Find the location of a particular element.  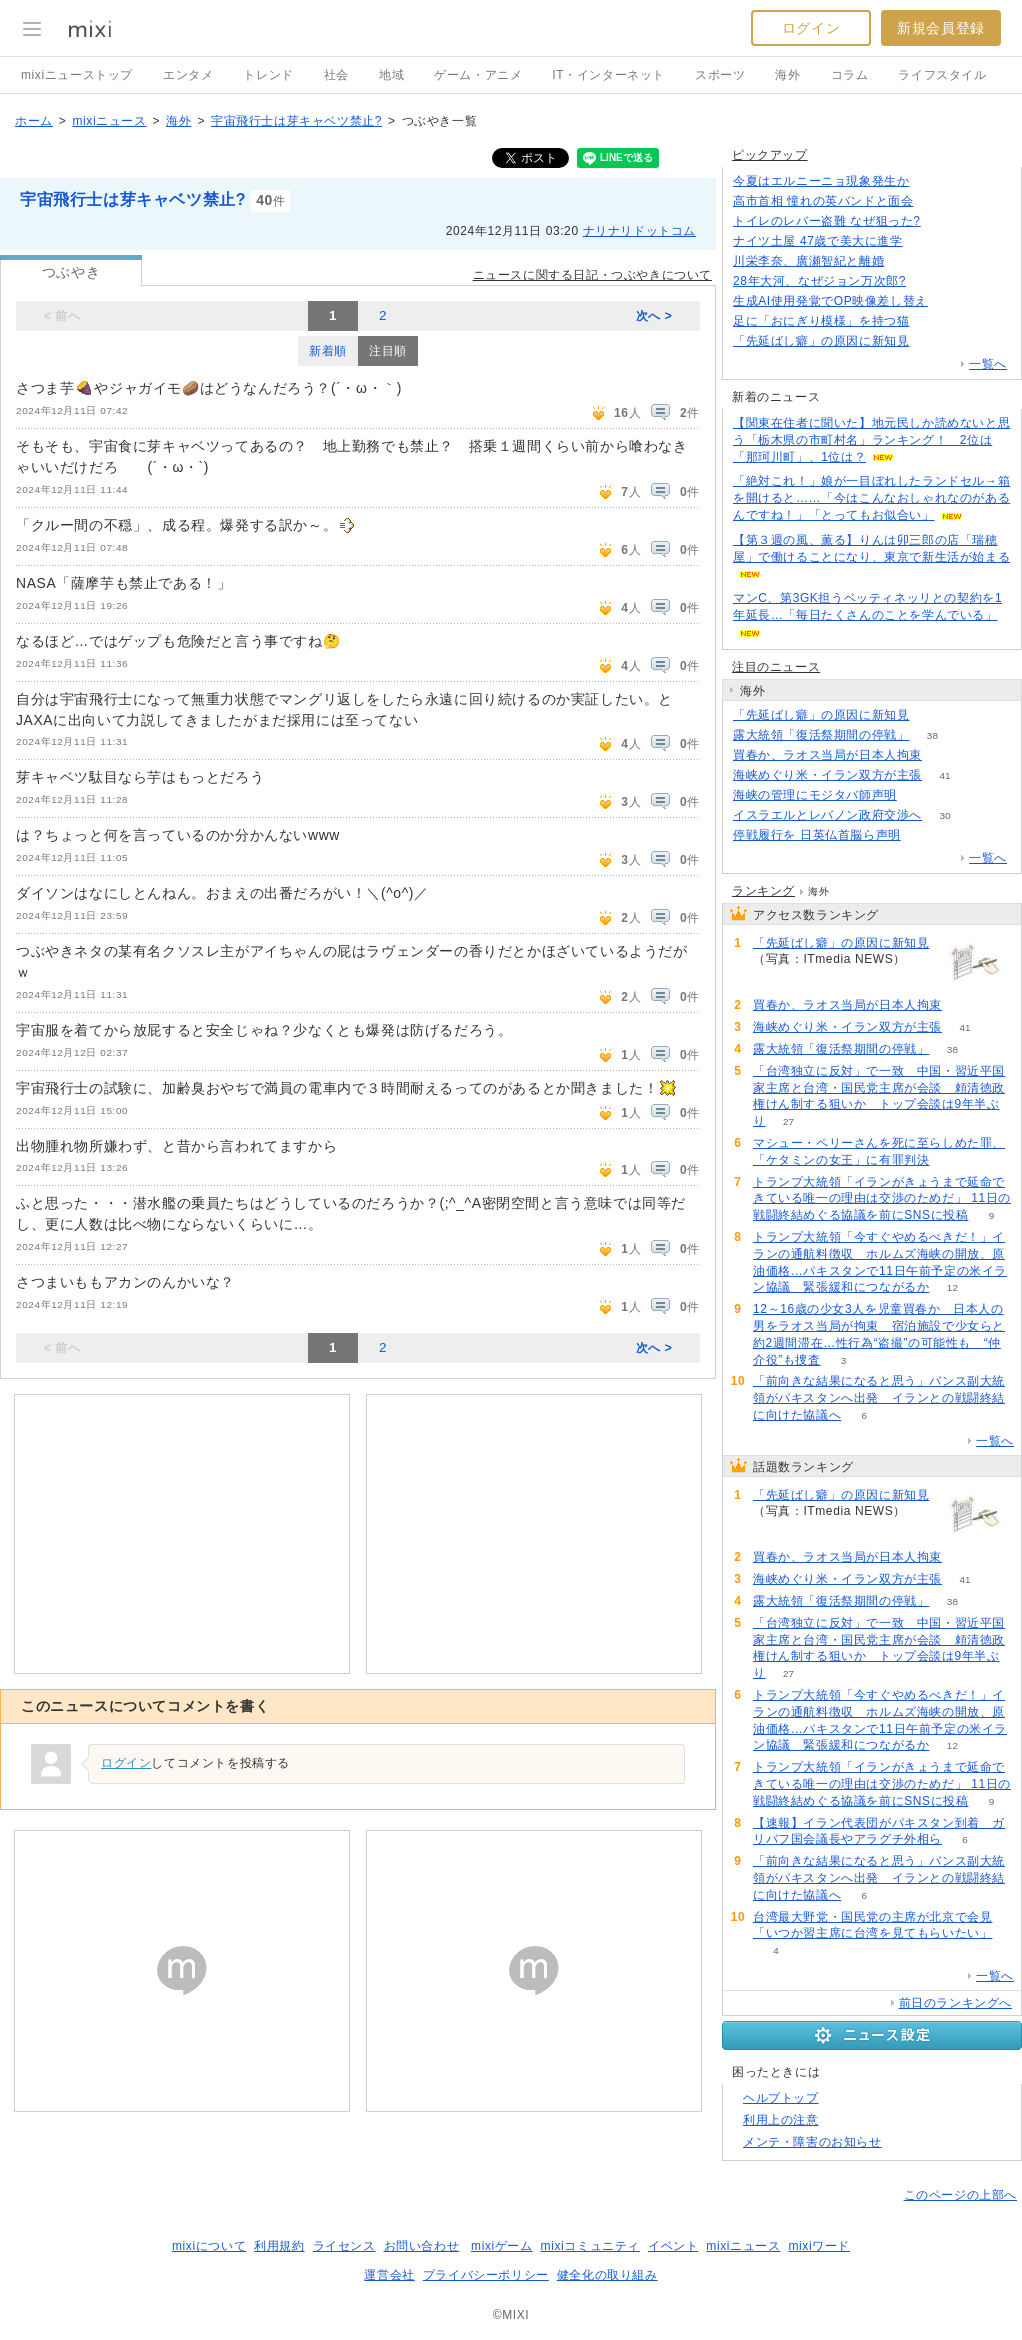

メンテ・障害のお知らせ is located at coordinates (812, 2142).